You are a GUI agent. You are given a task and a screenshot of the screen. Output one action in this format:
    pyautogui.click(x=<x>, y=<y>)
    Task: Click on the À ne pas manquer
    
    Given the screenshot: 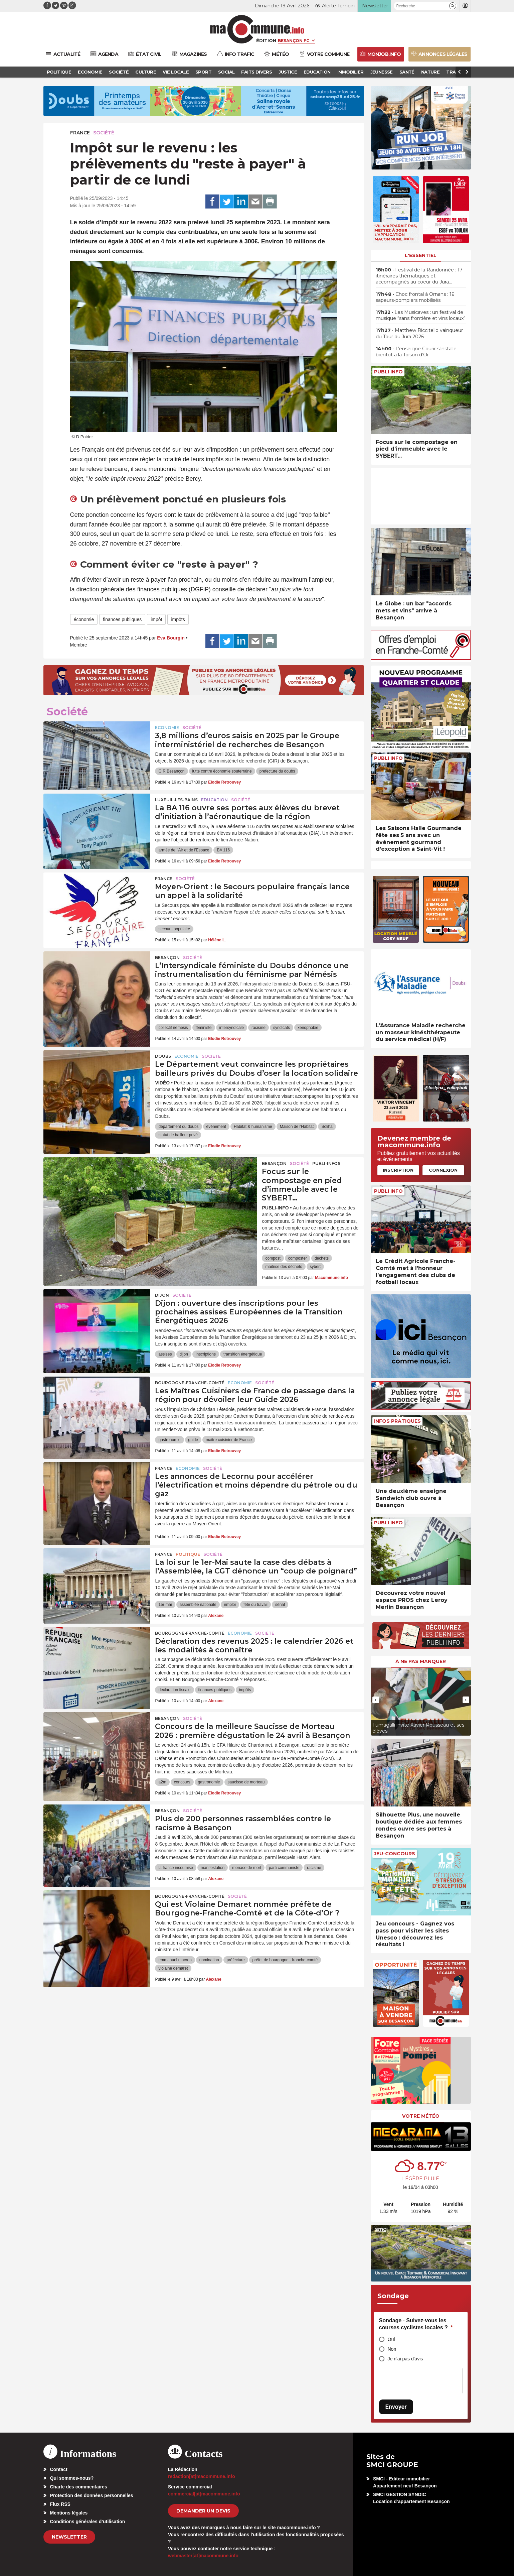 What is the action you would take?
    pyautogui.click(x=420, y=1661)
    